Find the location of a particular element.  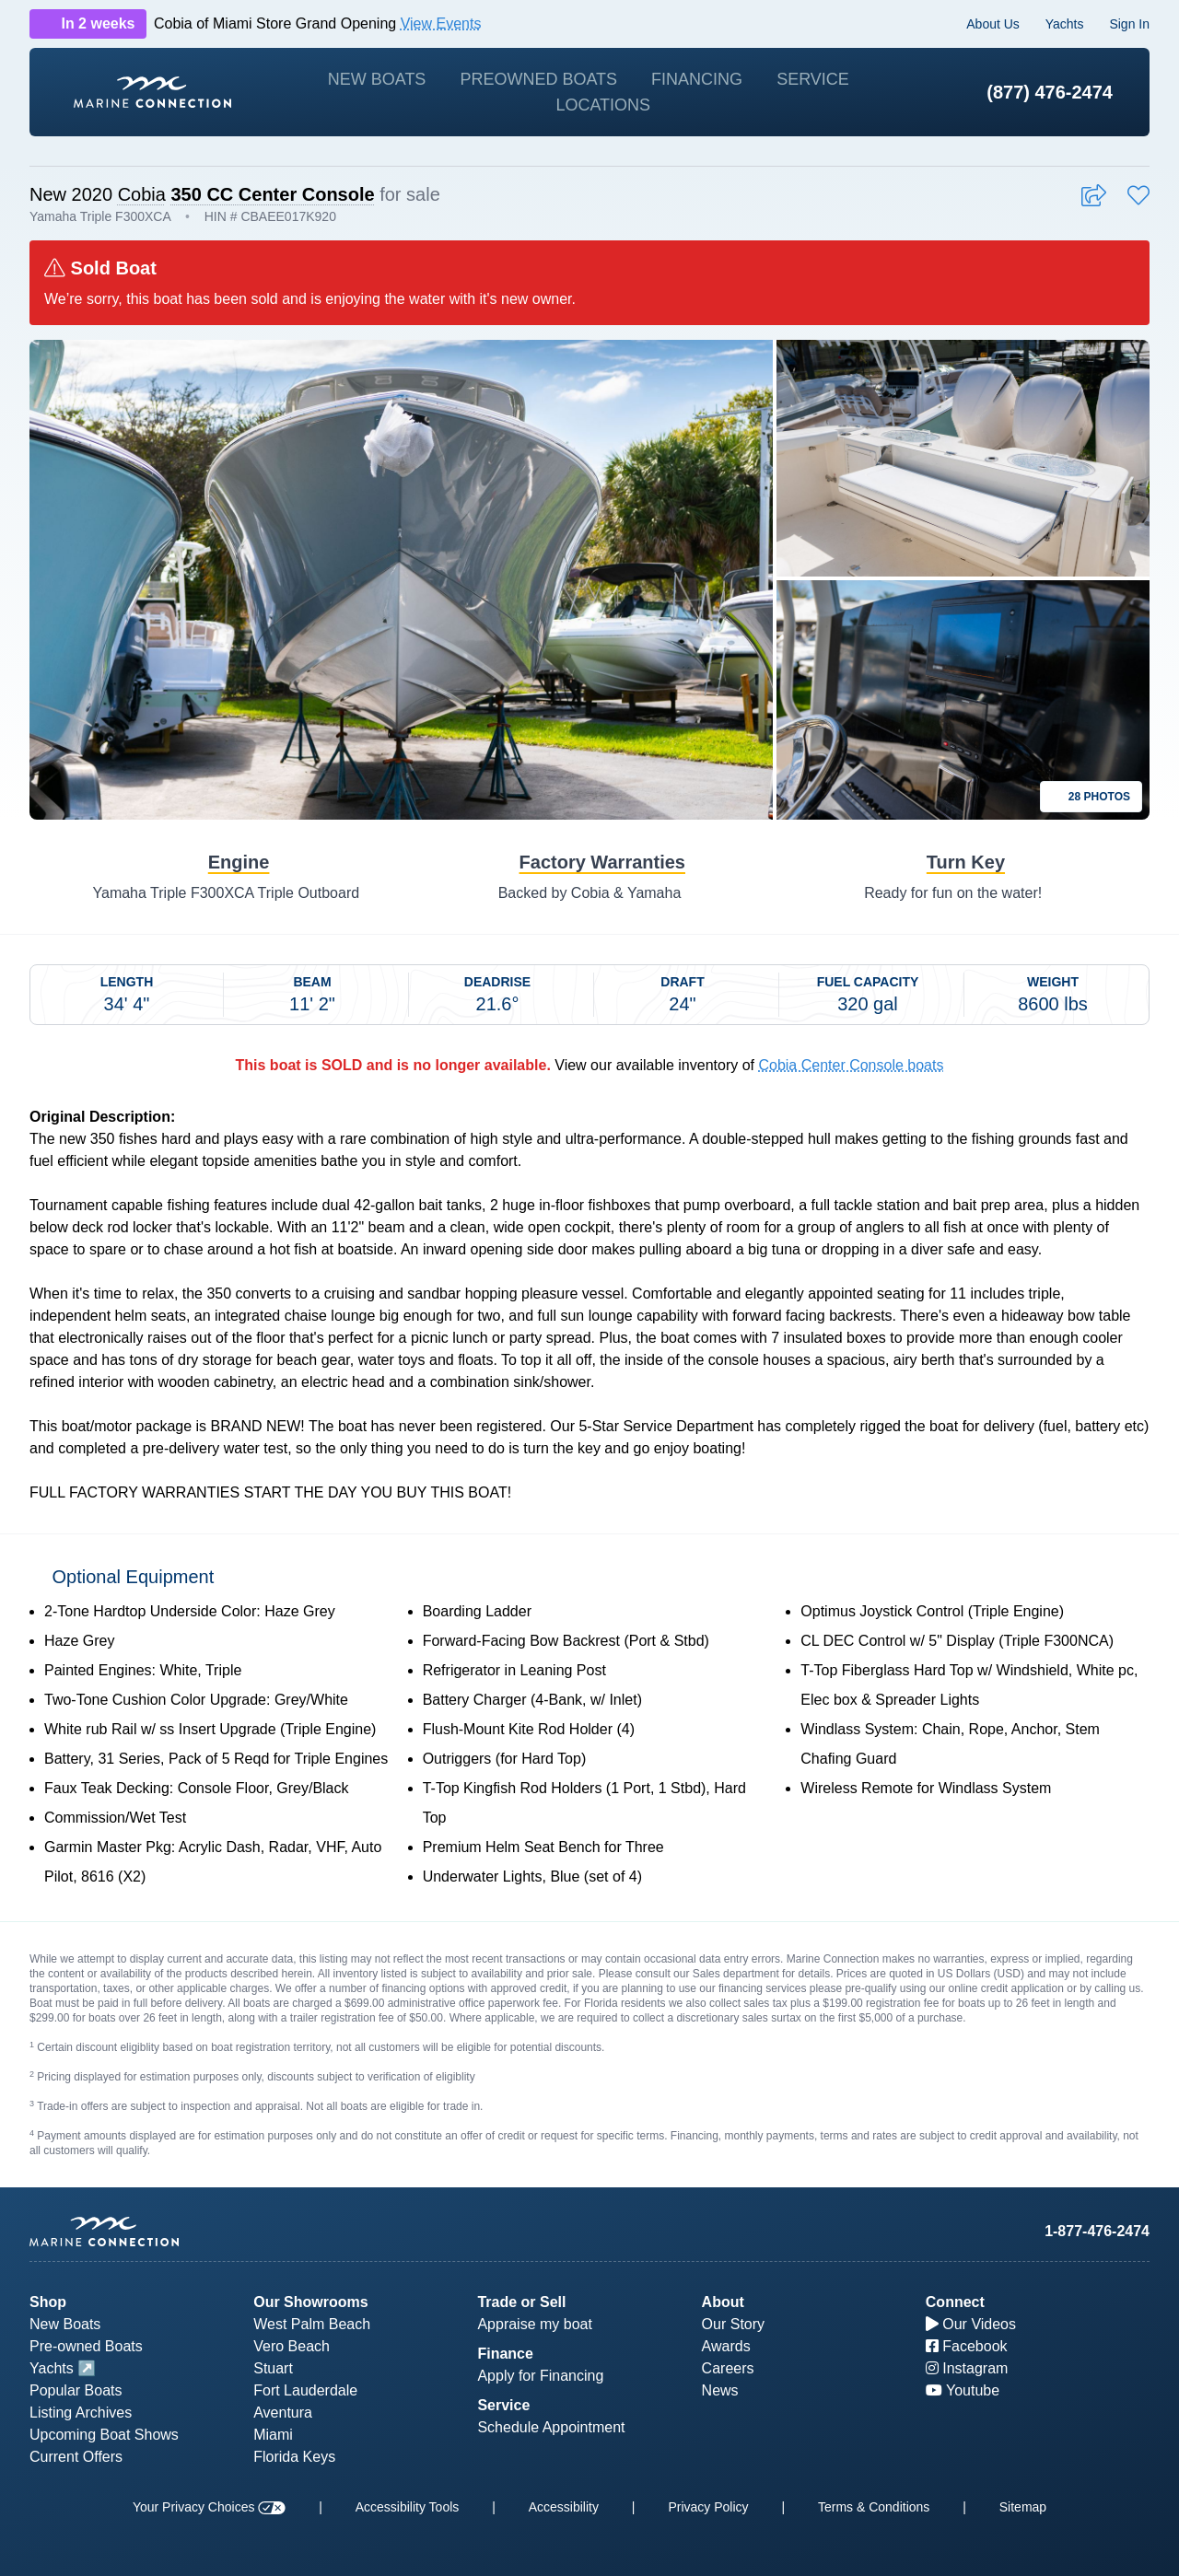

Listing Archives is located at coordinates (80, 2412).